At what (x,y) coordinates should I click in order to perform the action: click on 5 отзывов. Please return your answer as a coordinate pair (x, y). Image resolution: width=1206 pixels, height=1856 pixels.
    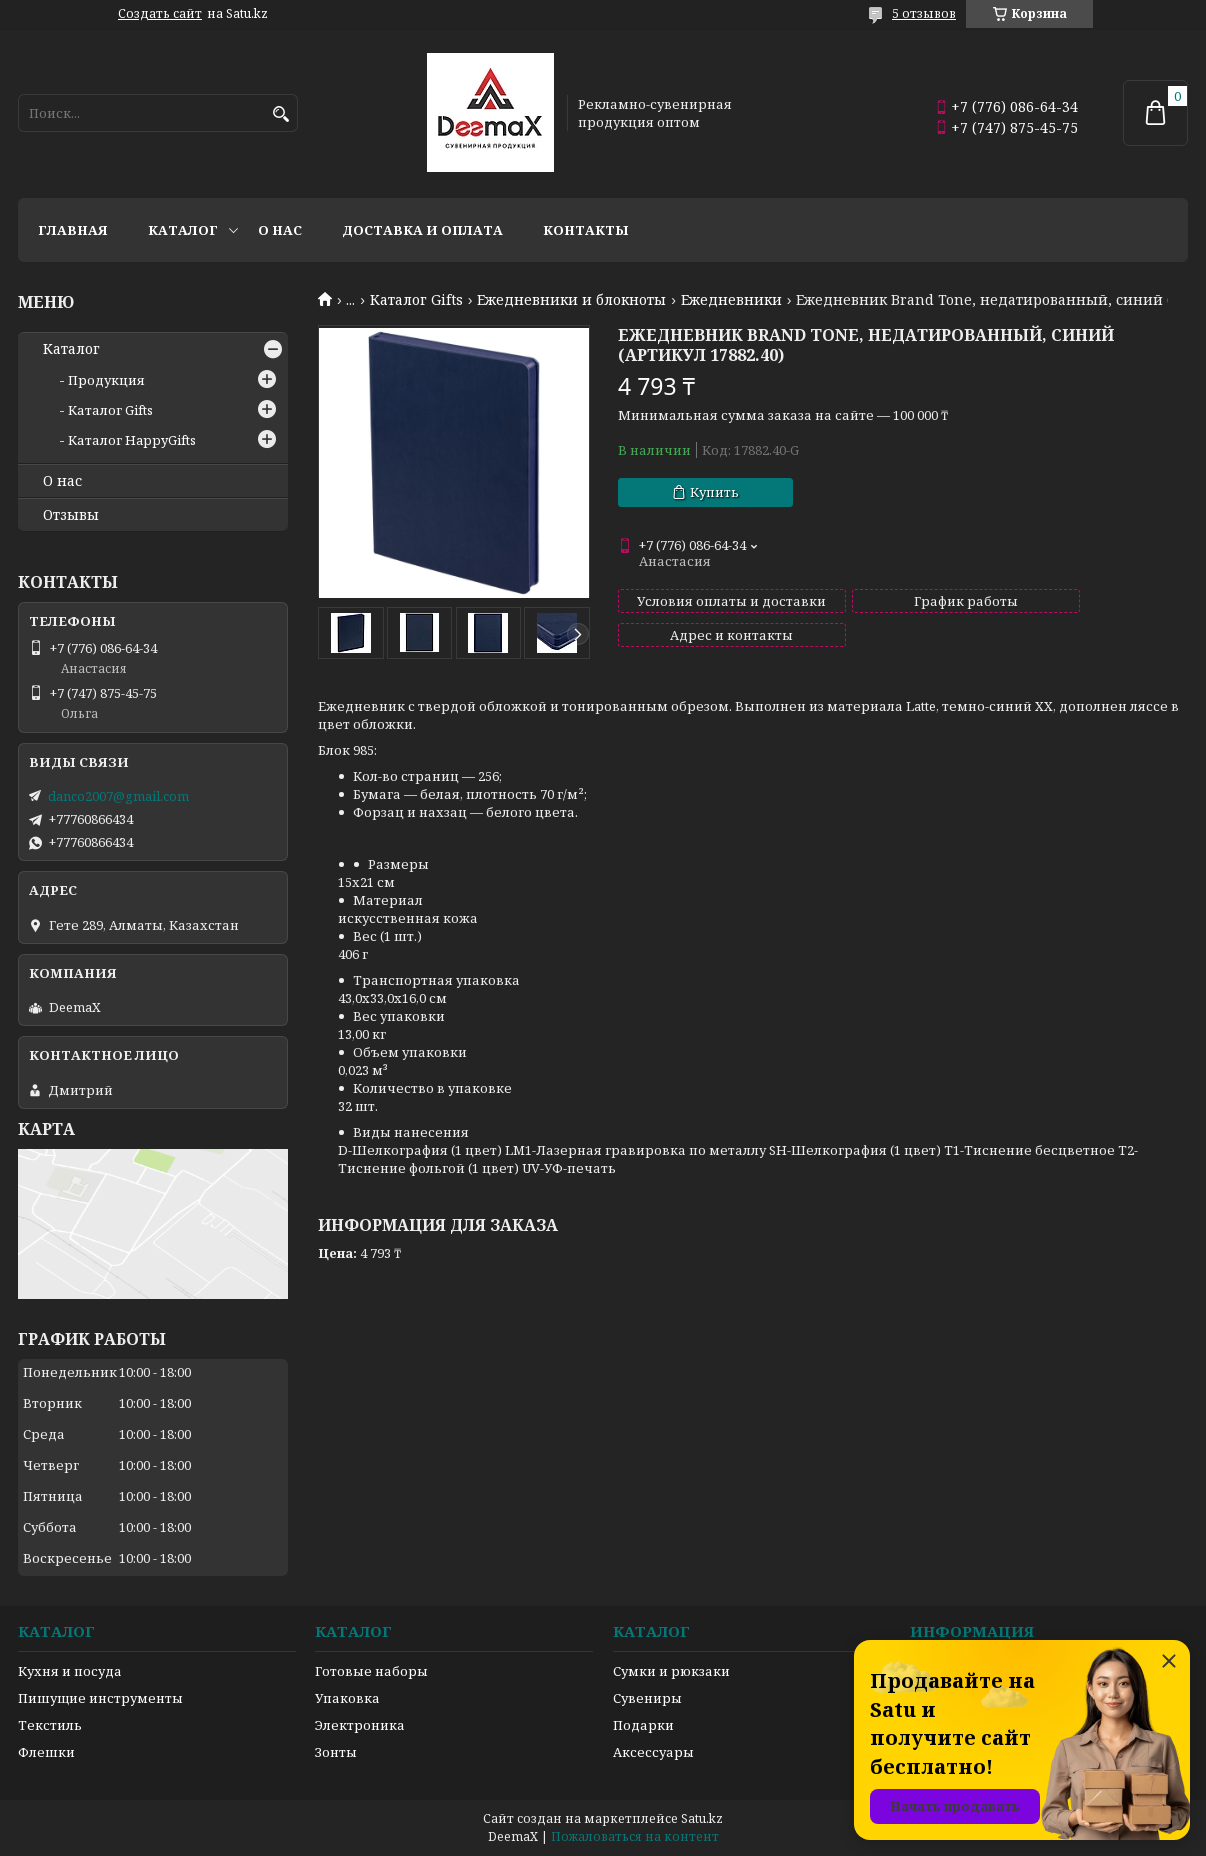
    Looking at the image, I should click on (924, 13).